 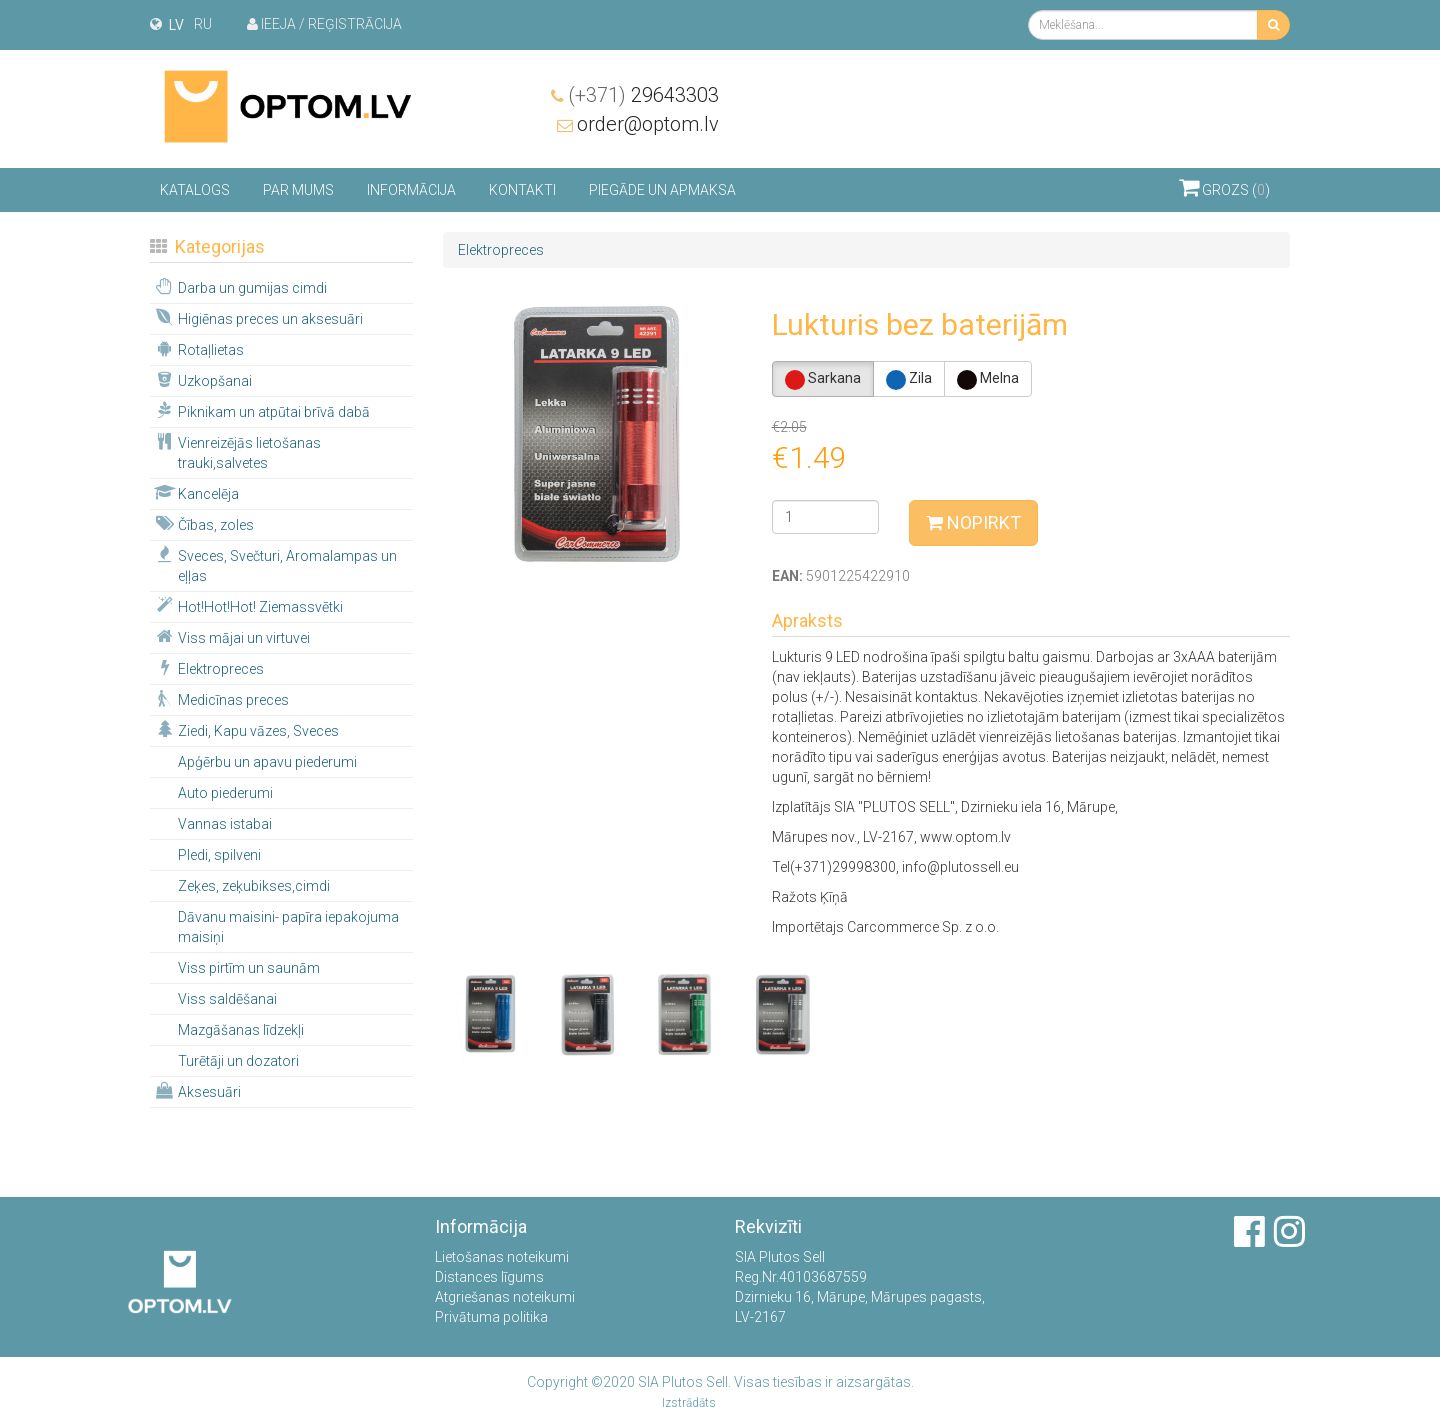 I want to click on Sveces, Svečturi, Aromalampas un eļļas, so click(x=274, y=564).